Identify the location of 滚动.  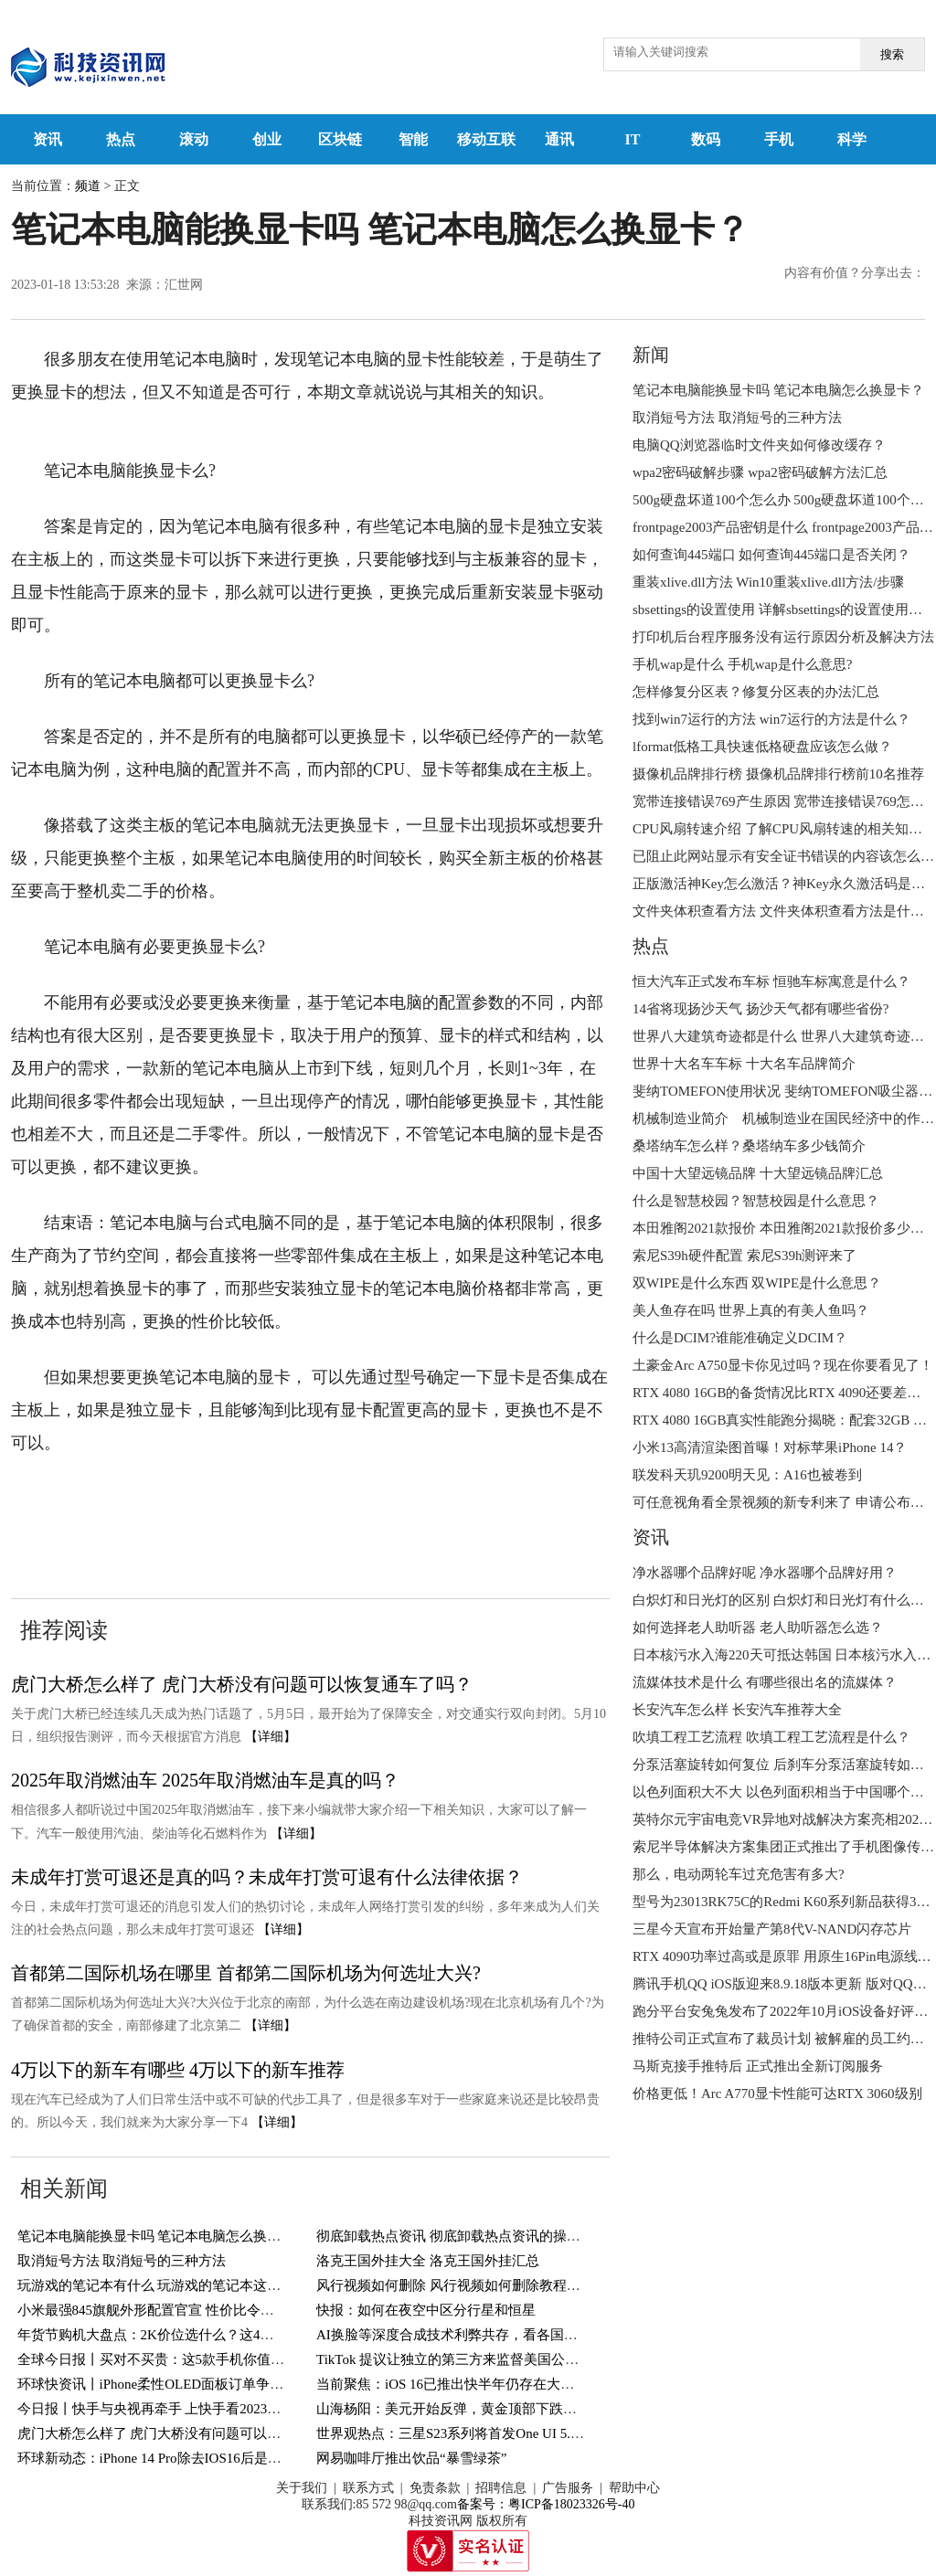
(193, 139).